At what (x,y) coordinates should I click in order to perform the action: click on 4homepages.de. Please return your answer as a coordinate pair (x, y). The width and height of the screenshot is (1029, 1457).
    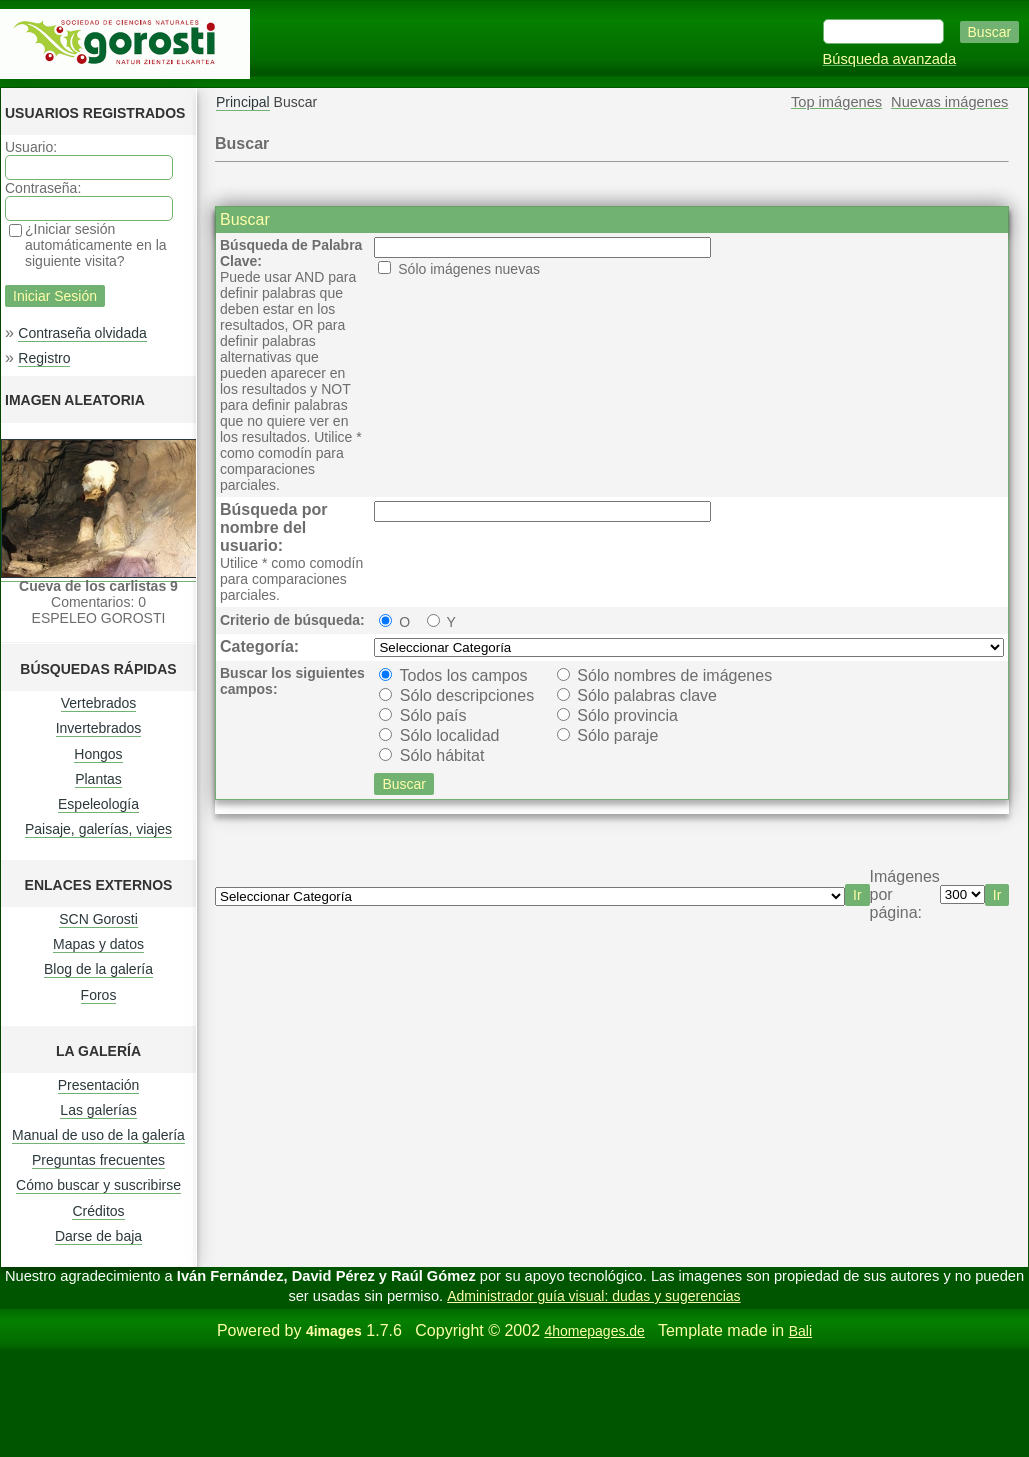
    Looking at the image, I should click on (594, 1331).